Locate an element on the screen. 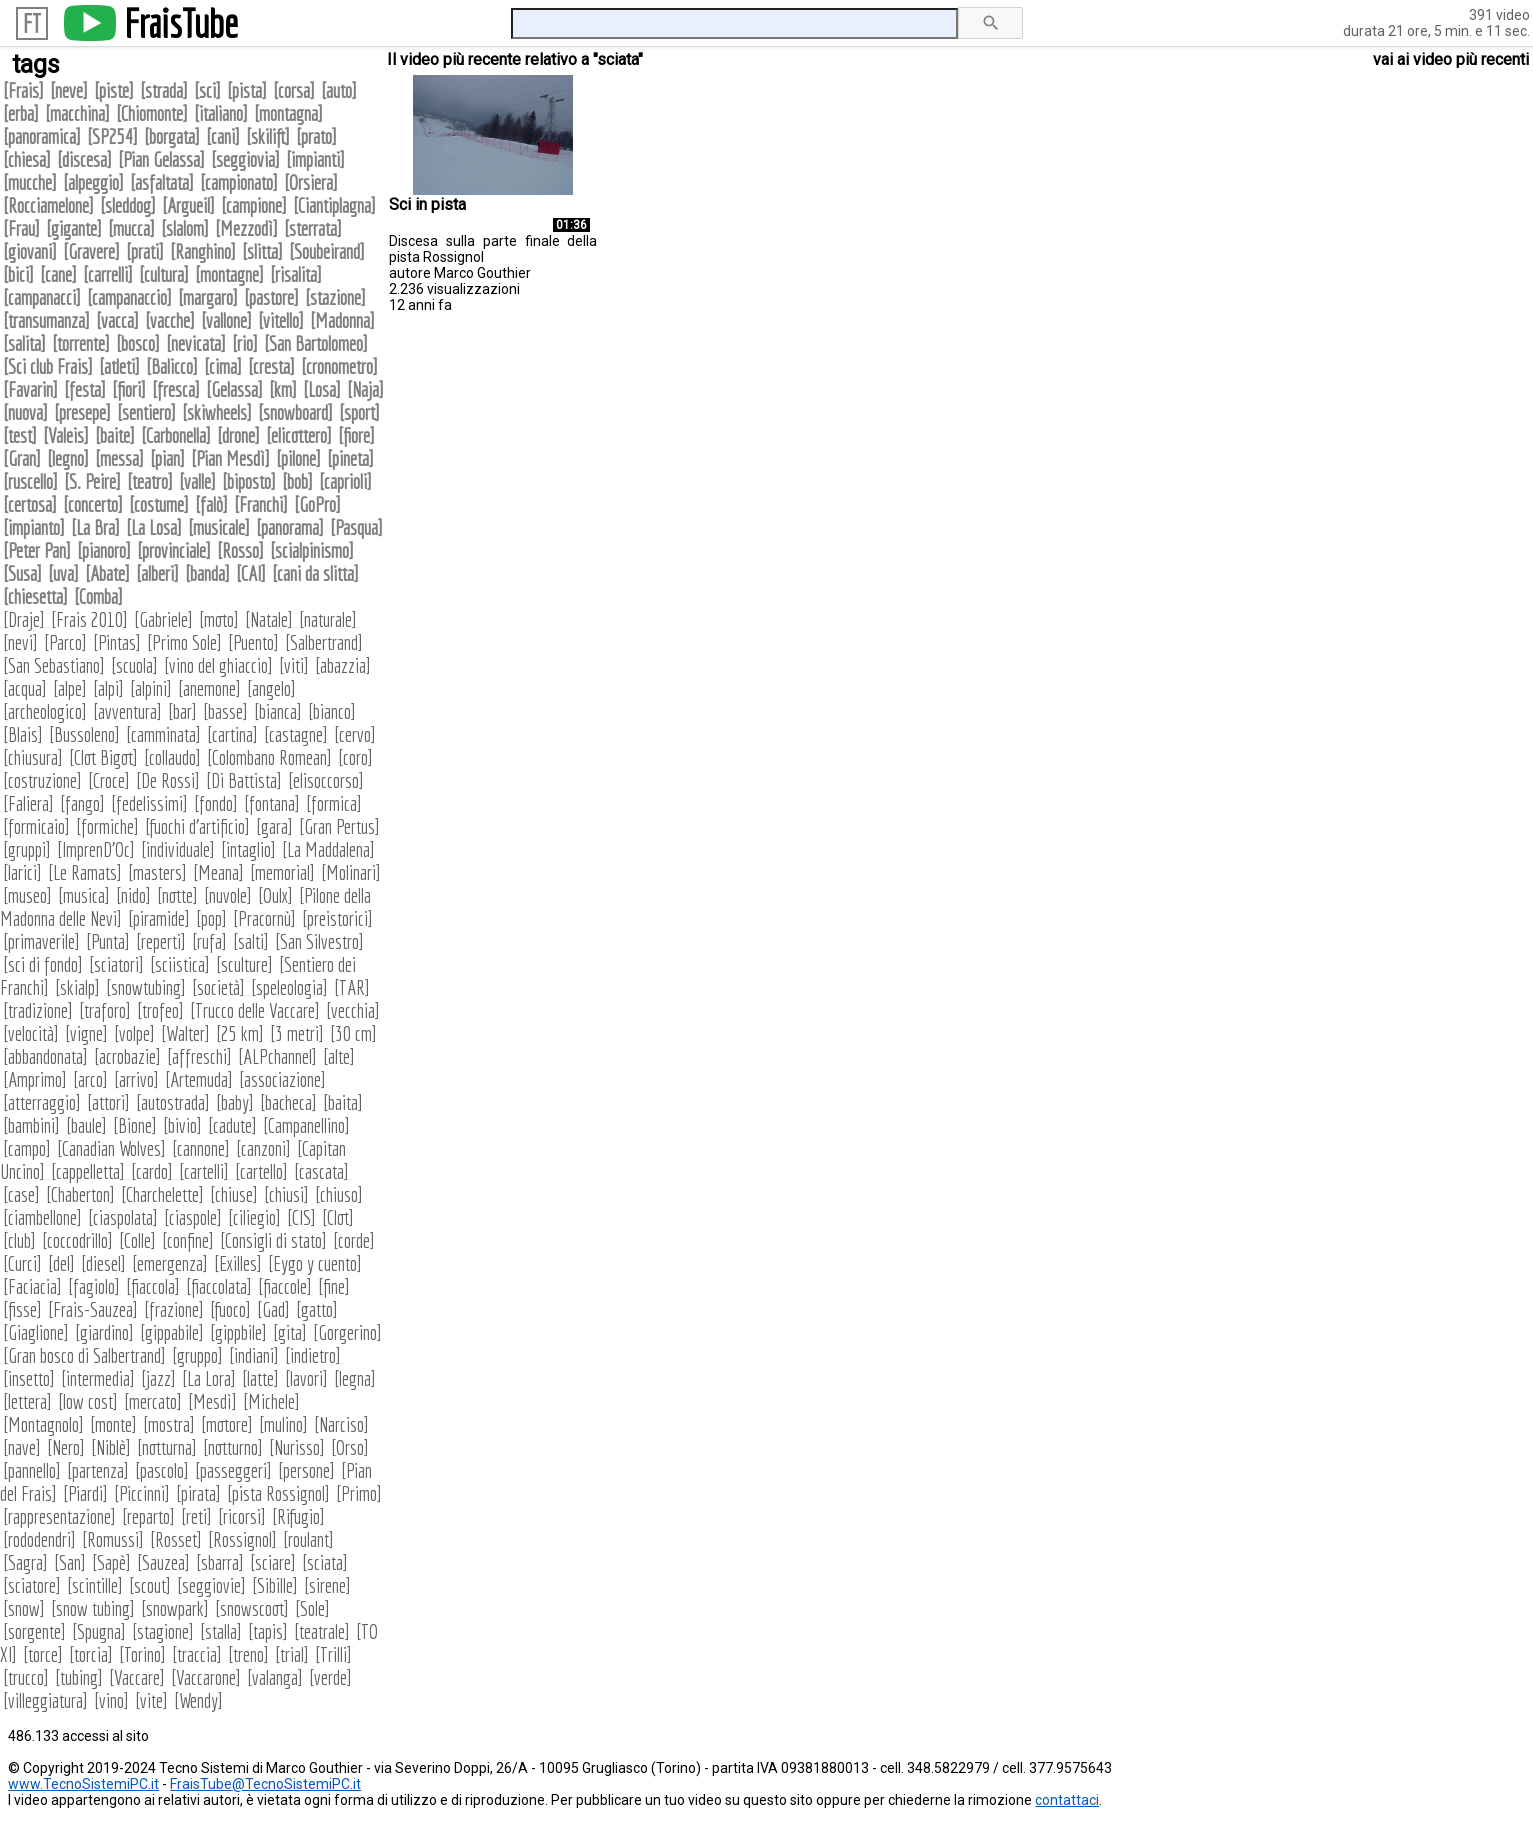 The image size is (1533, 1824). Frais 2010 is located at coordinates (89, 619).